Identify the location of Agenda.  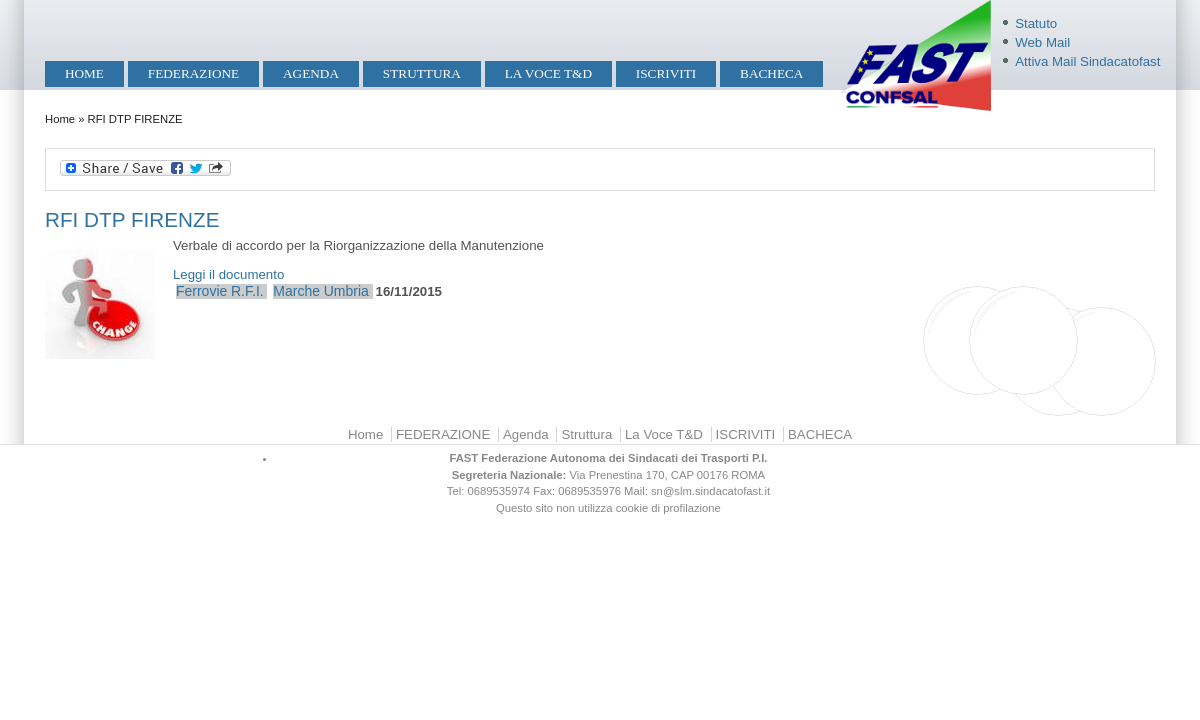
(311, 73).